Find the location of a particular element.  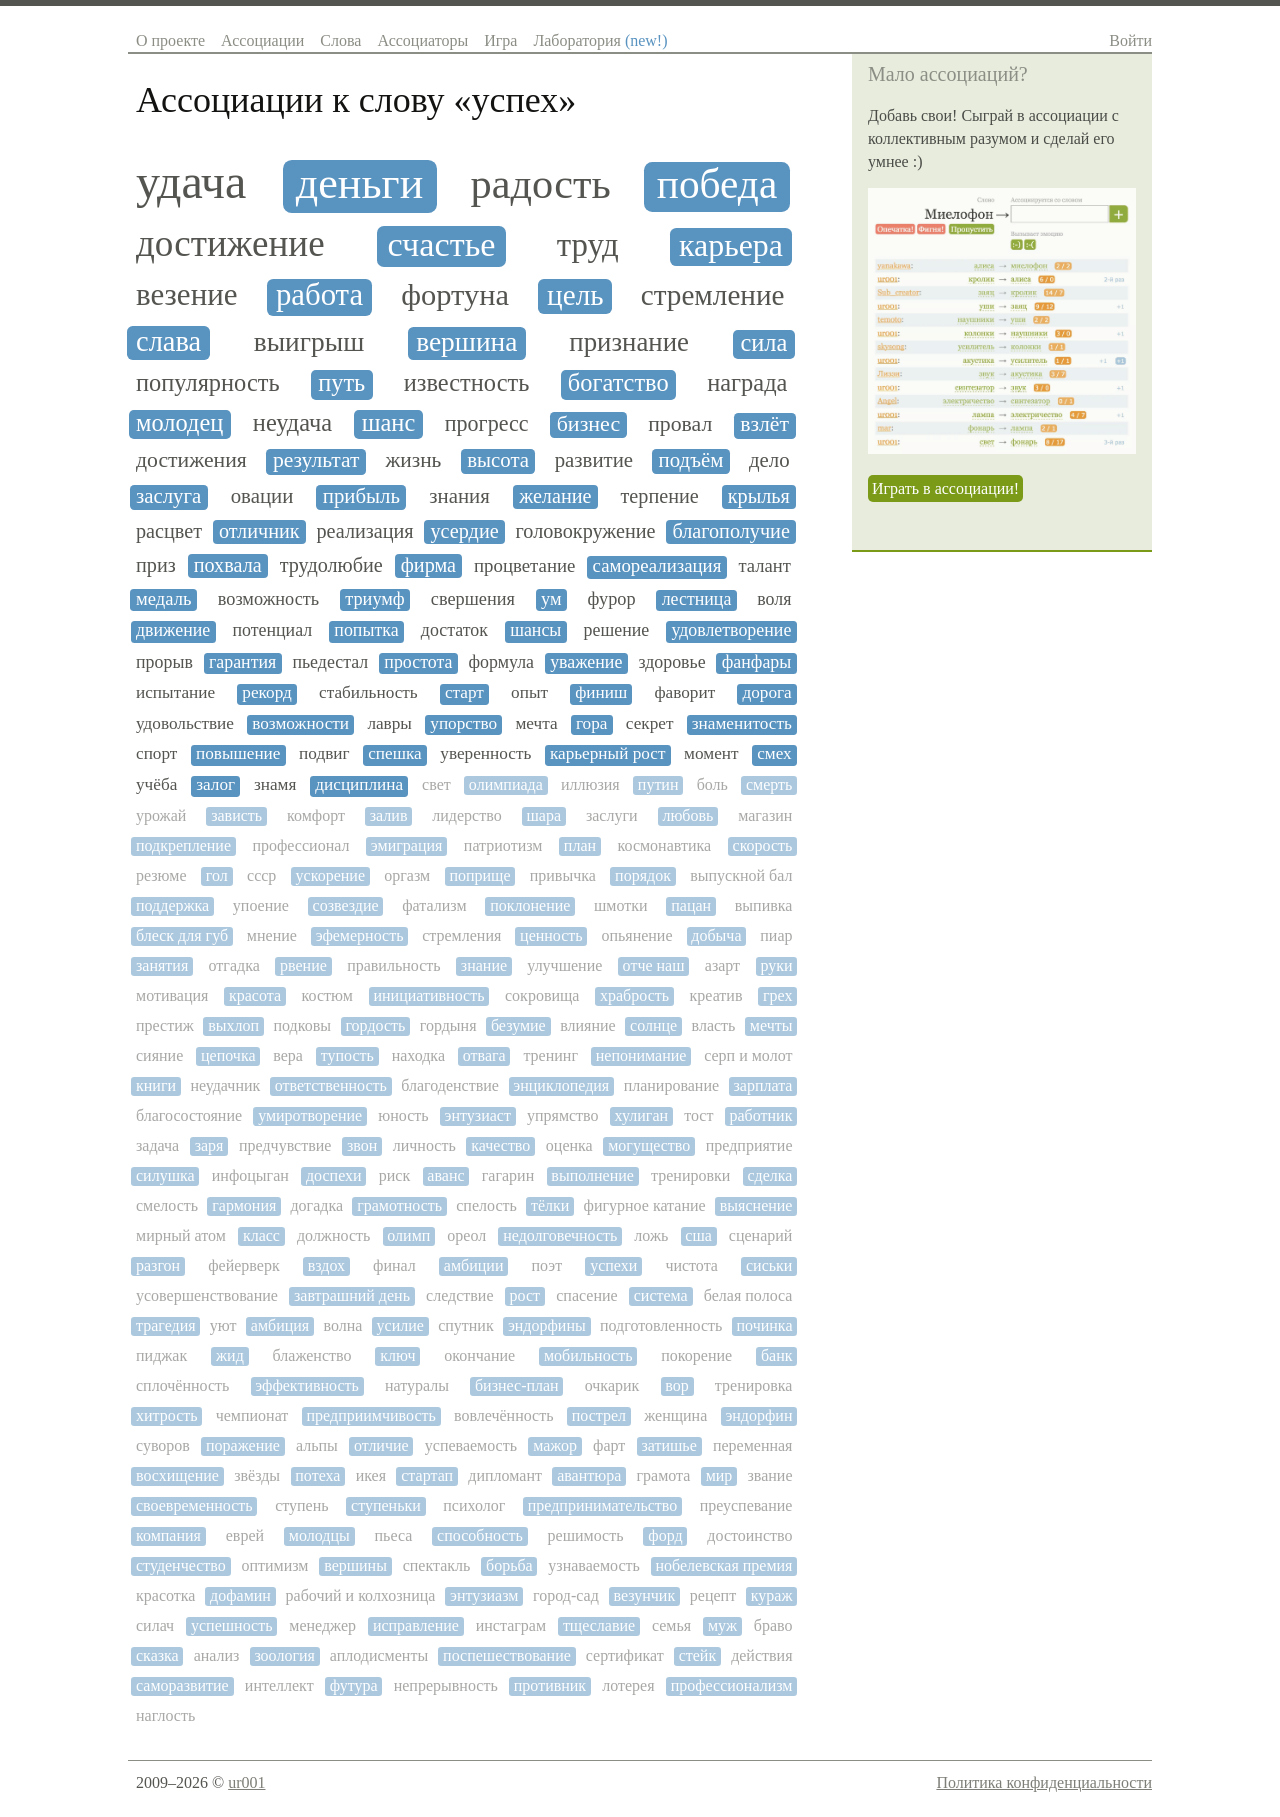

урожай is located at coordinates (161, 815).